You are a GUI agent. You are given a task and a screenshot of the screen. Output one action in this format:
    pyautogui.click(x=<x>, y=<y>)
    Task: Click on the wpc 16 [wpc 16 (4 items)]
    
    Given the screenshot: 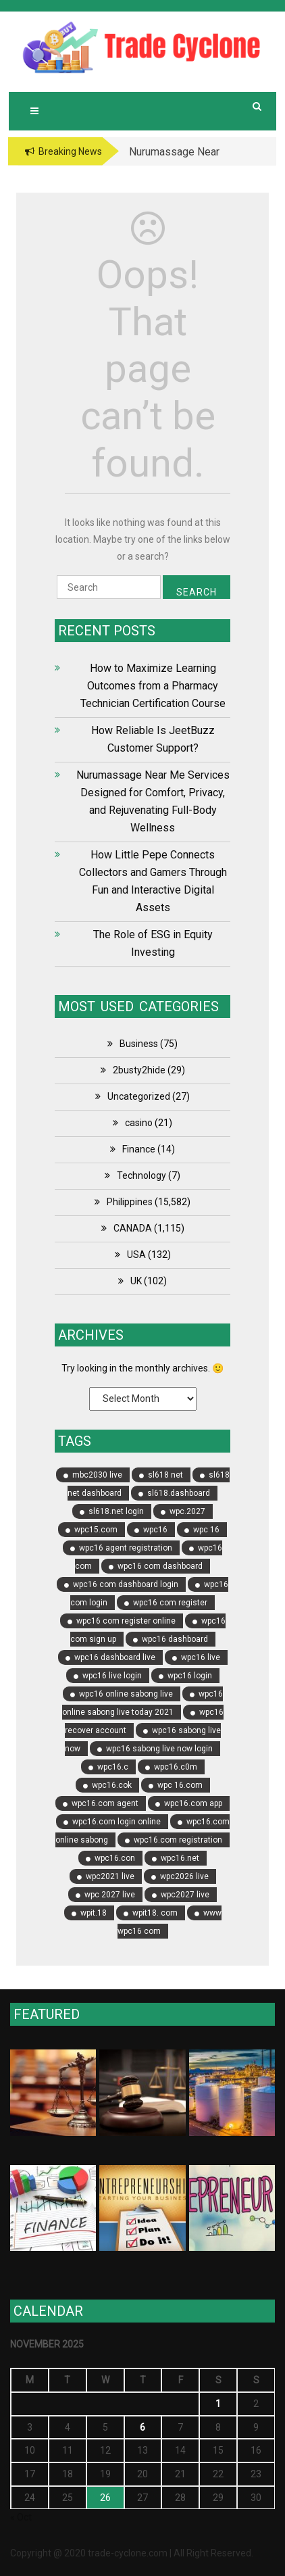 What is the action you would take?
    pyautogui.click(x=206, y=1529)
    